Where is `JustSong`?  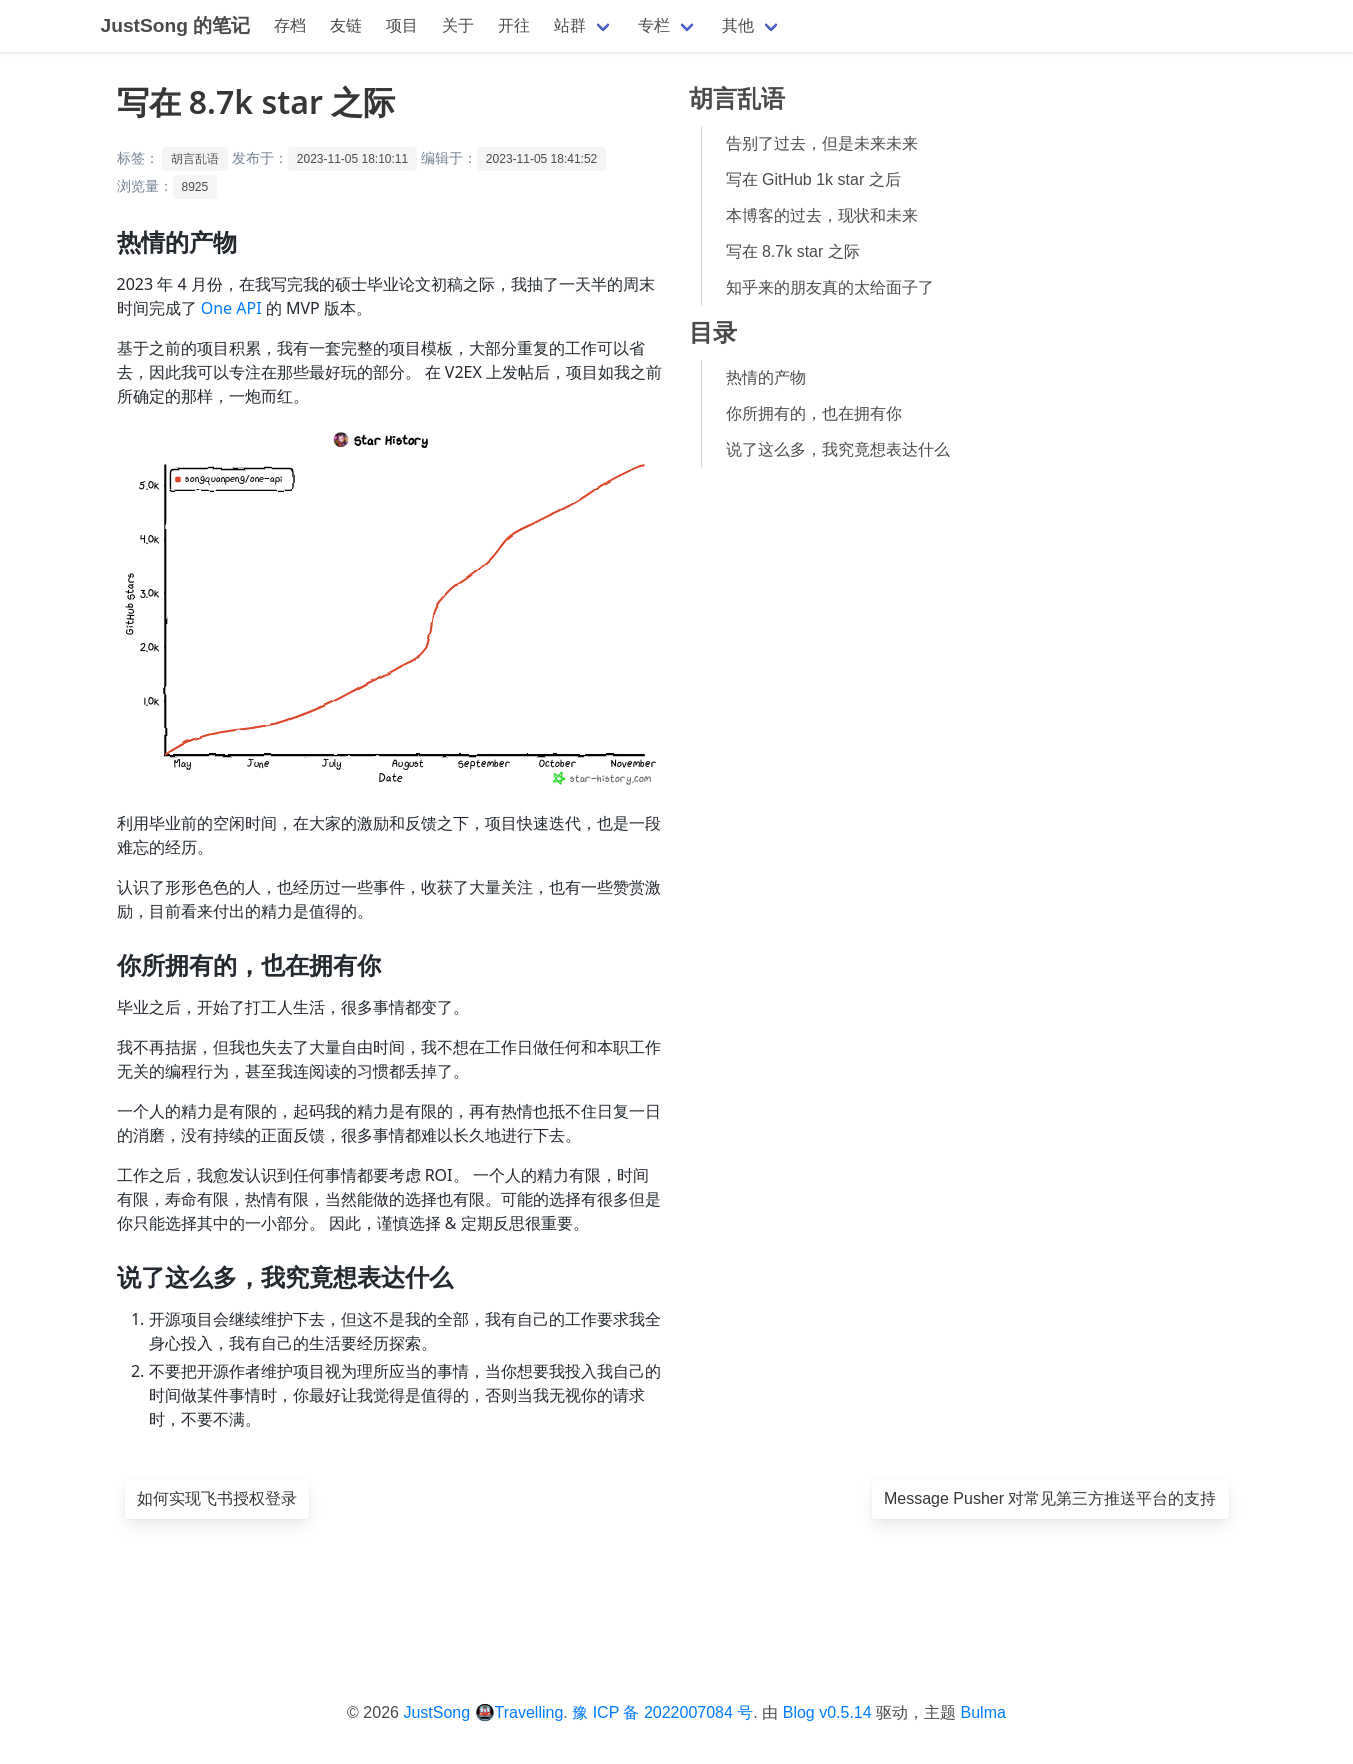 JustSong is located at coordinates (436, 1712).